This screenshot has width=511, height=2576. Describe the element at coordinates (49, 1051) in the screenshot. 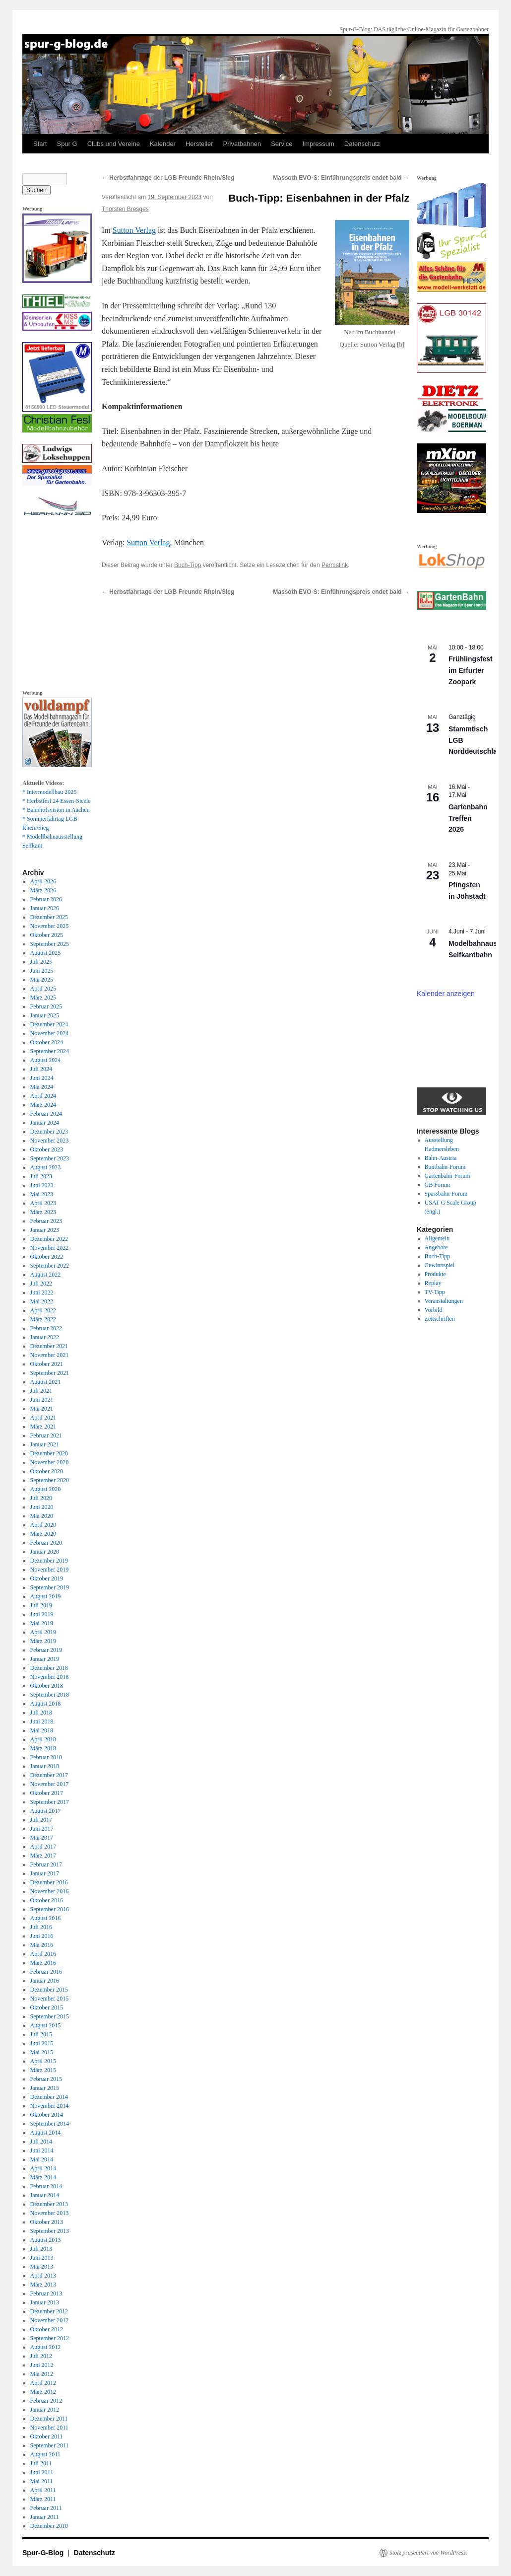

I see `September 2024` at that location.